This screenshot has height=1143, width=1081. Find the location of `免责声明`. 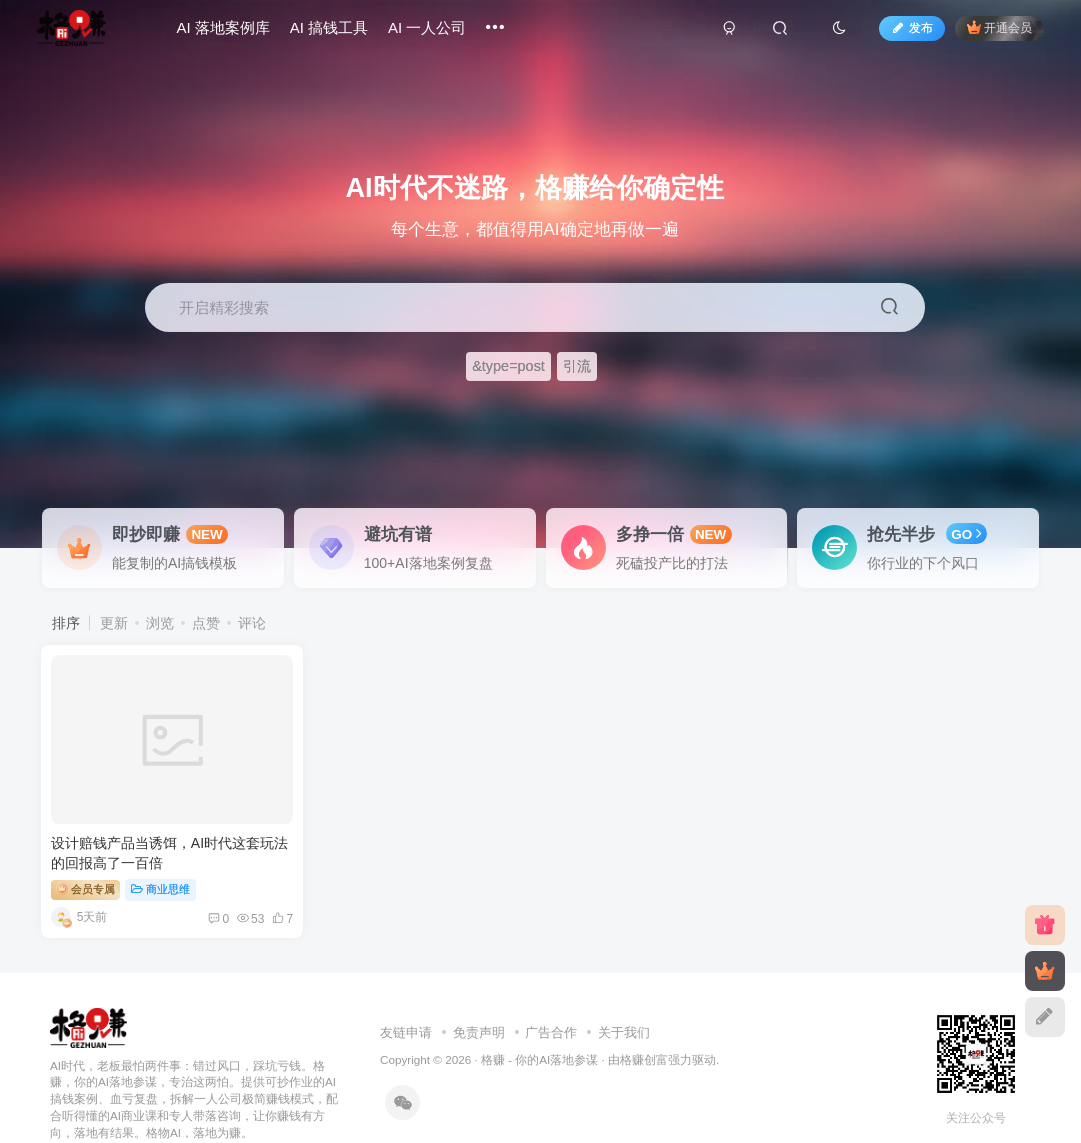

免责声明 is located at coordinates (479, 999).